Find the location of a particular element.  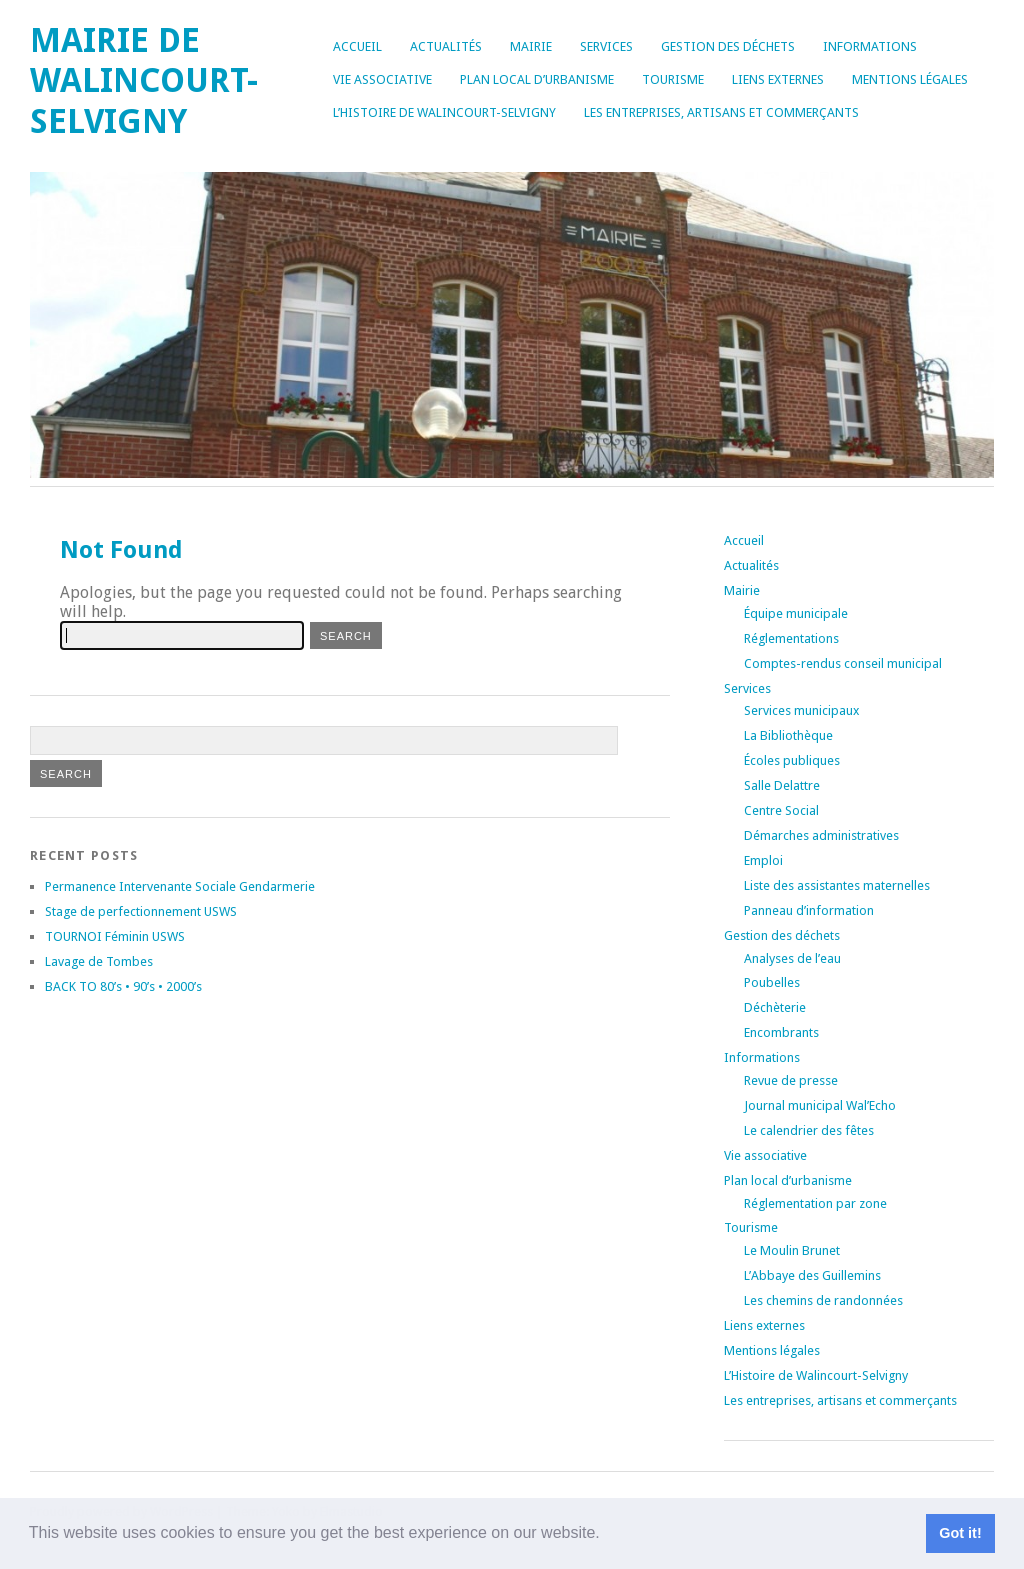

Réglementation par zone is located at coordinates (815, 1203).